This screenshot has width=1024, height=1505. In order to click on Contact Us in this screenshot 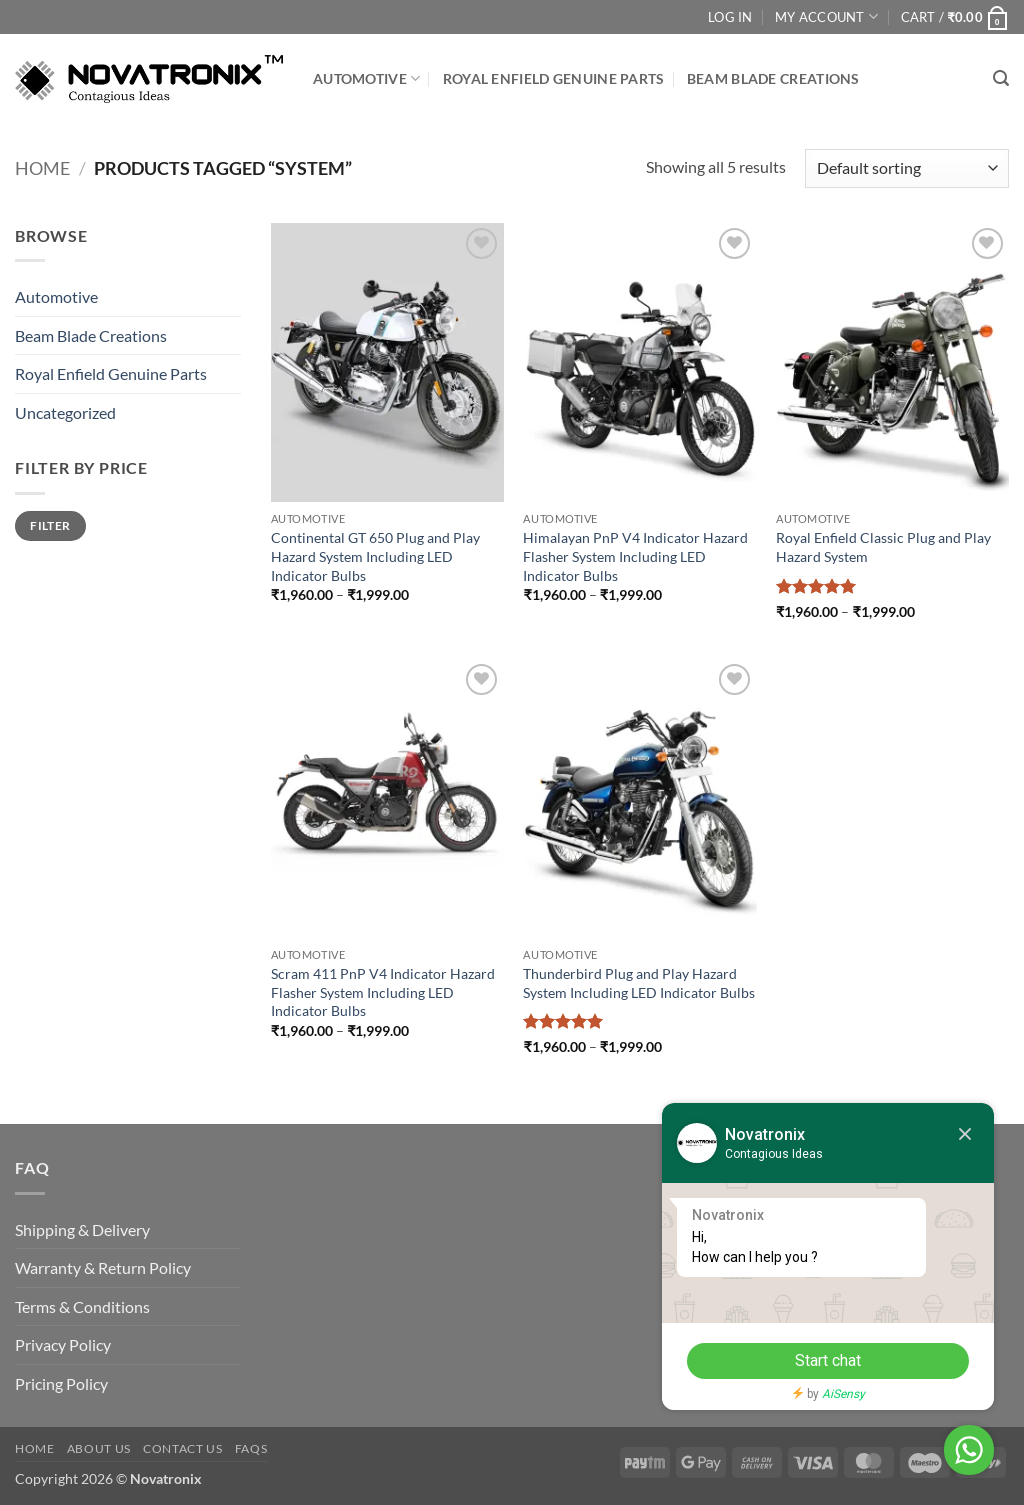, I will do `click(182, 1448)`.